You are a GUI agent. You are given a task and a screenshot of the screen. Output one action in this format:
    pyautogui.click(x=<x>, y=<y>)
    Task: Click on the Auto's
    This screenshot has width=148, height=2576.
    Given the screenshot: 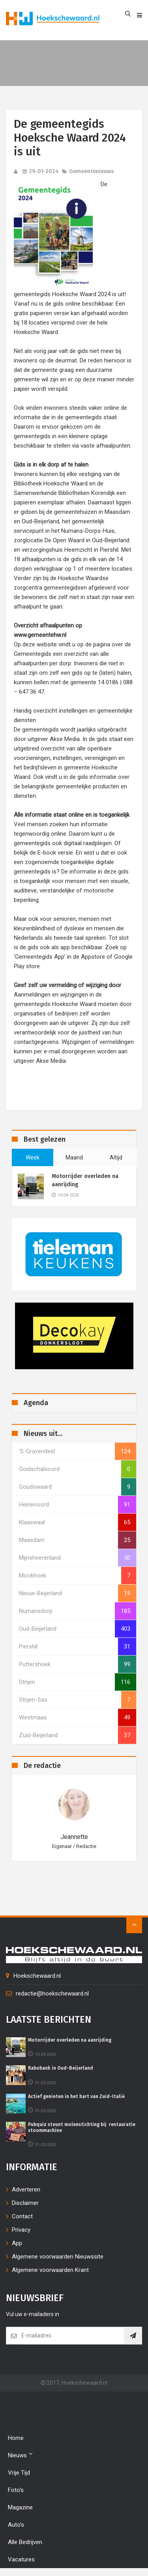 What is the action you would take?
    pyautogui.click(x=16, y=2524)
    